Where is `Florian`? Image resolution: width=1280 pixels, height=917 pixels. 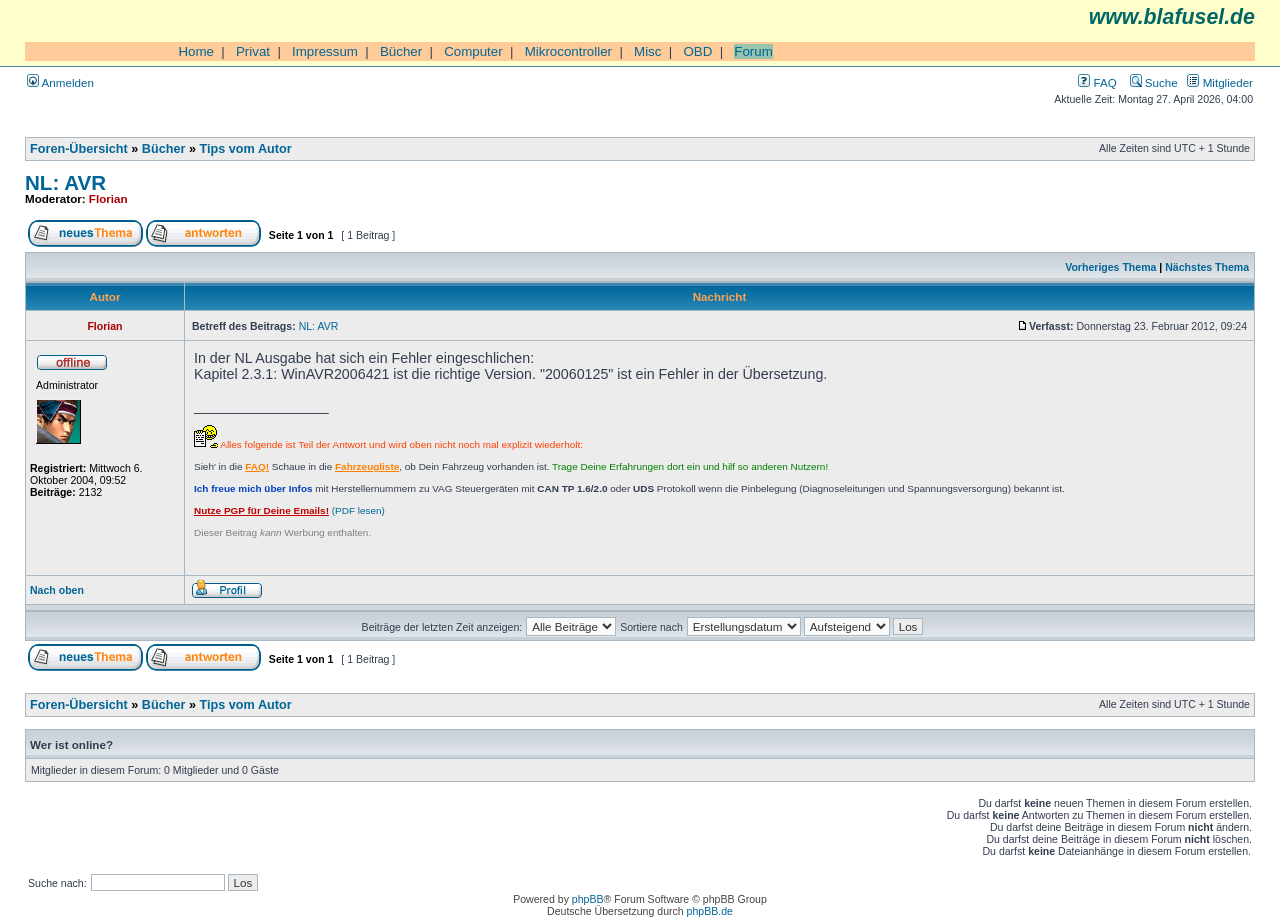
Florian is located at coordinates (108, 198).